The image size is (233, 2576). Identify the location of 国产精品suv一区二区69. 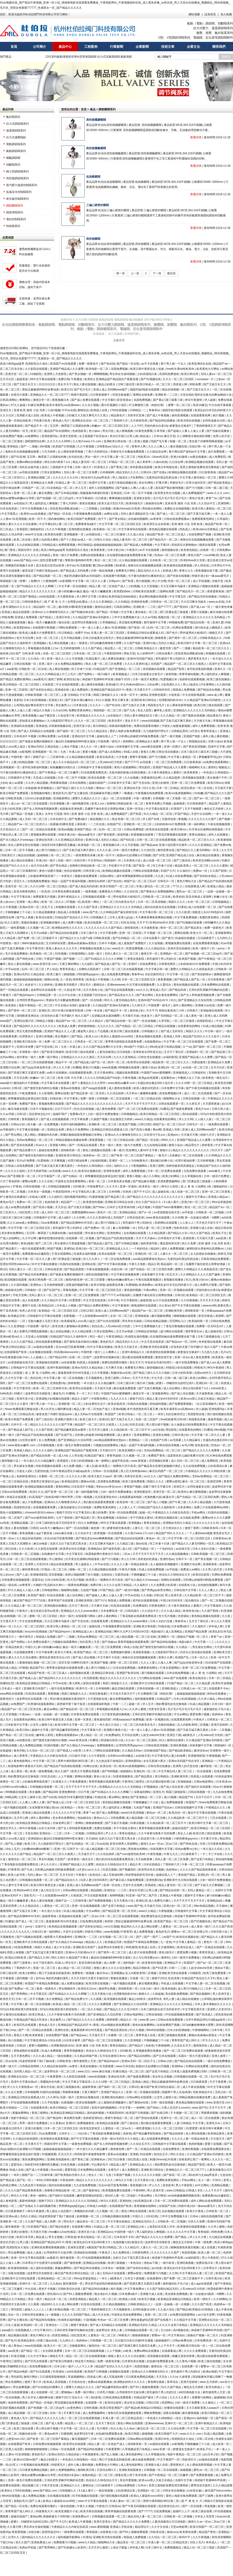
(181, 1341).